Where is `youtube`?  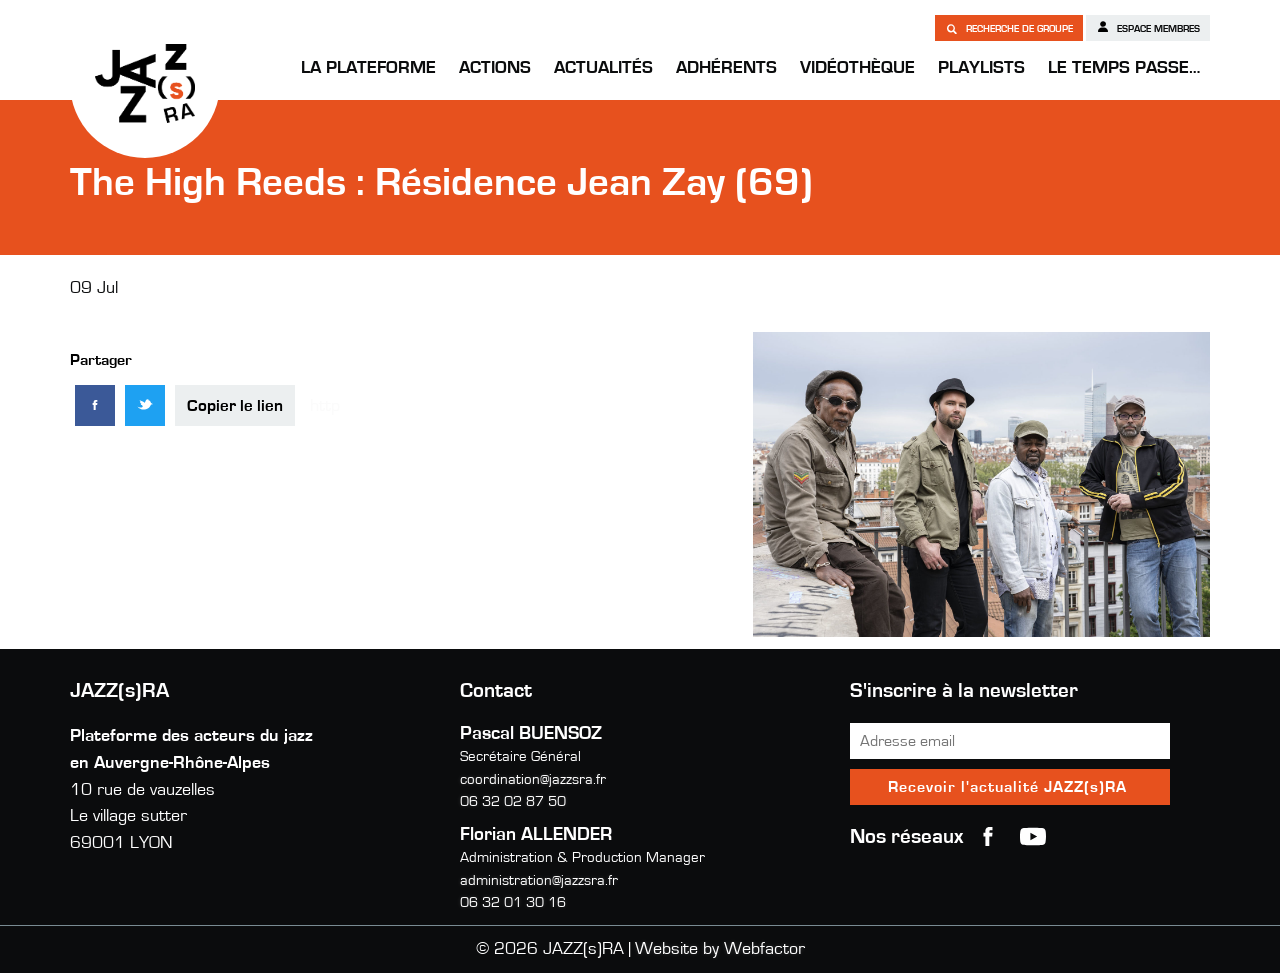
youtube is located at coordinates (1033, 837).